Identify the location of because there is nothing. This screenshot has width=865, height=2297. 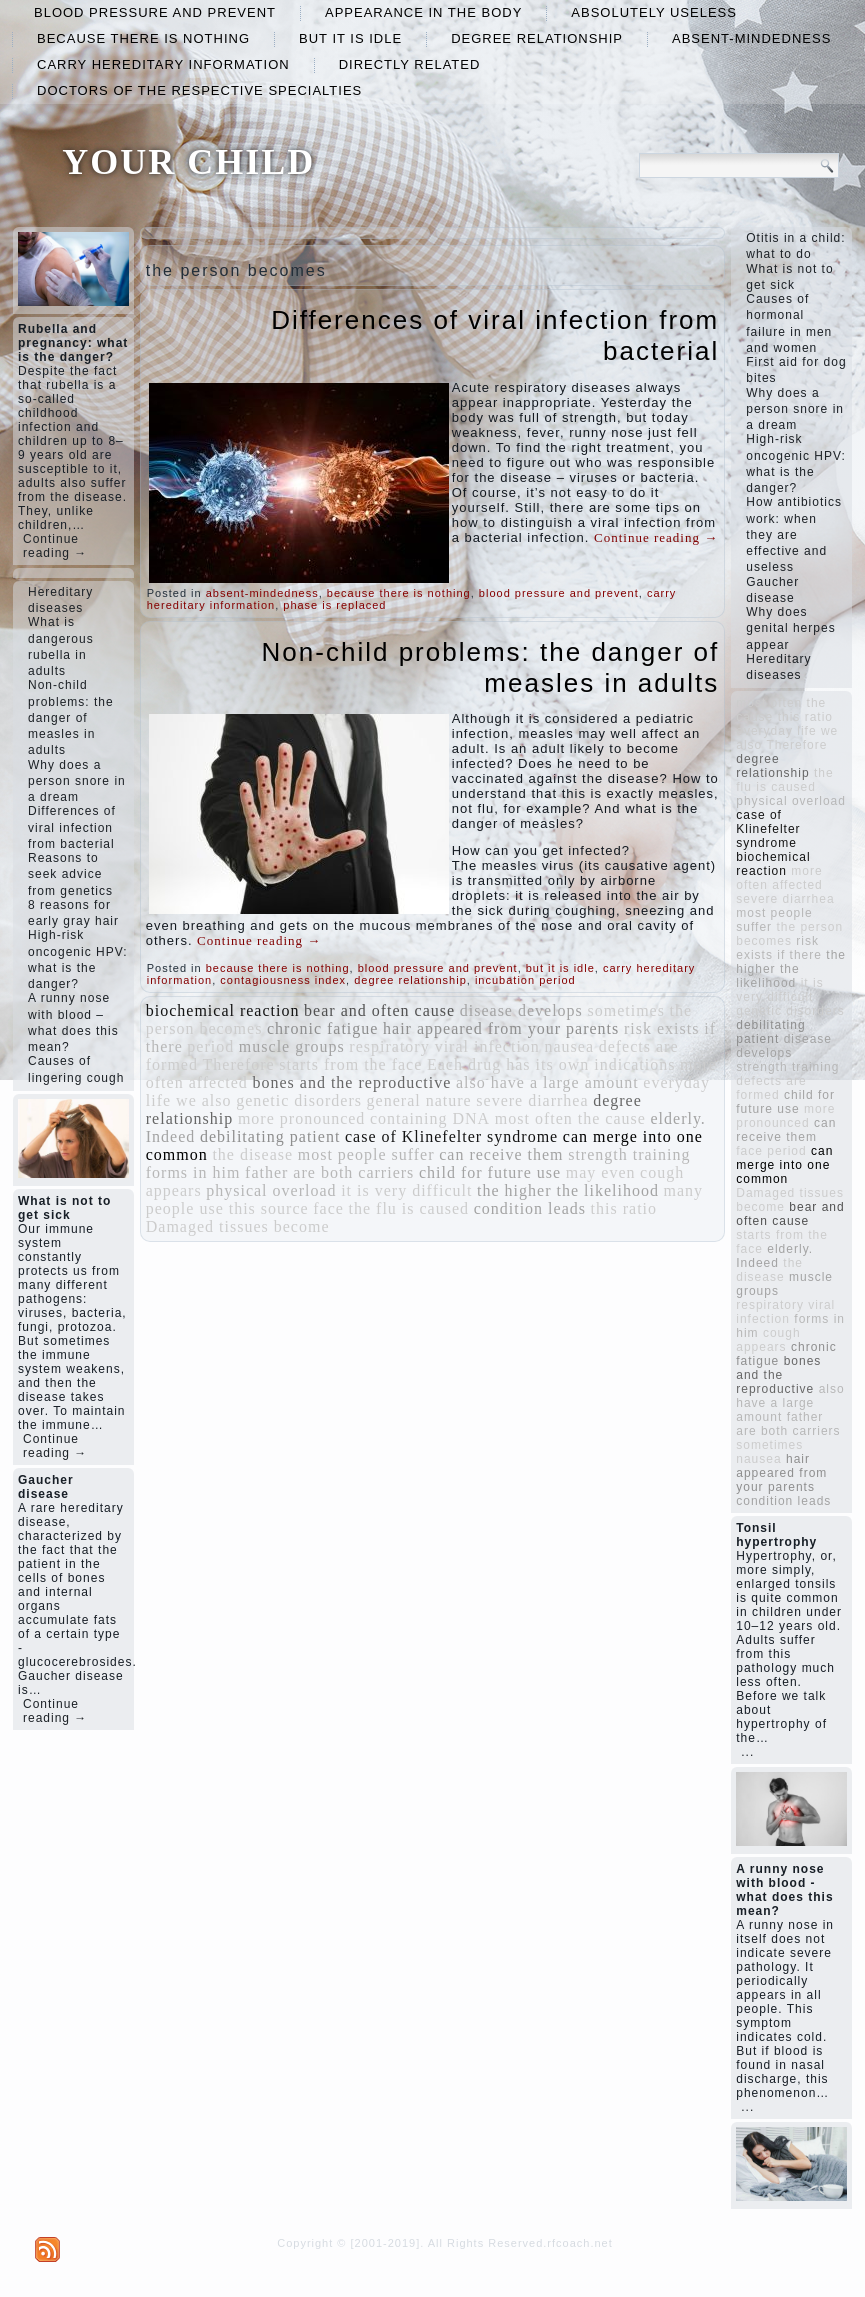
(143, 38).